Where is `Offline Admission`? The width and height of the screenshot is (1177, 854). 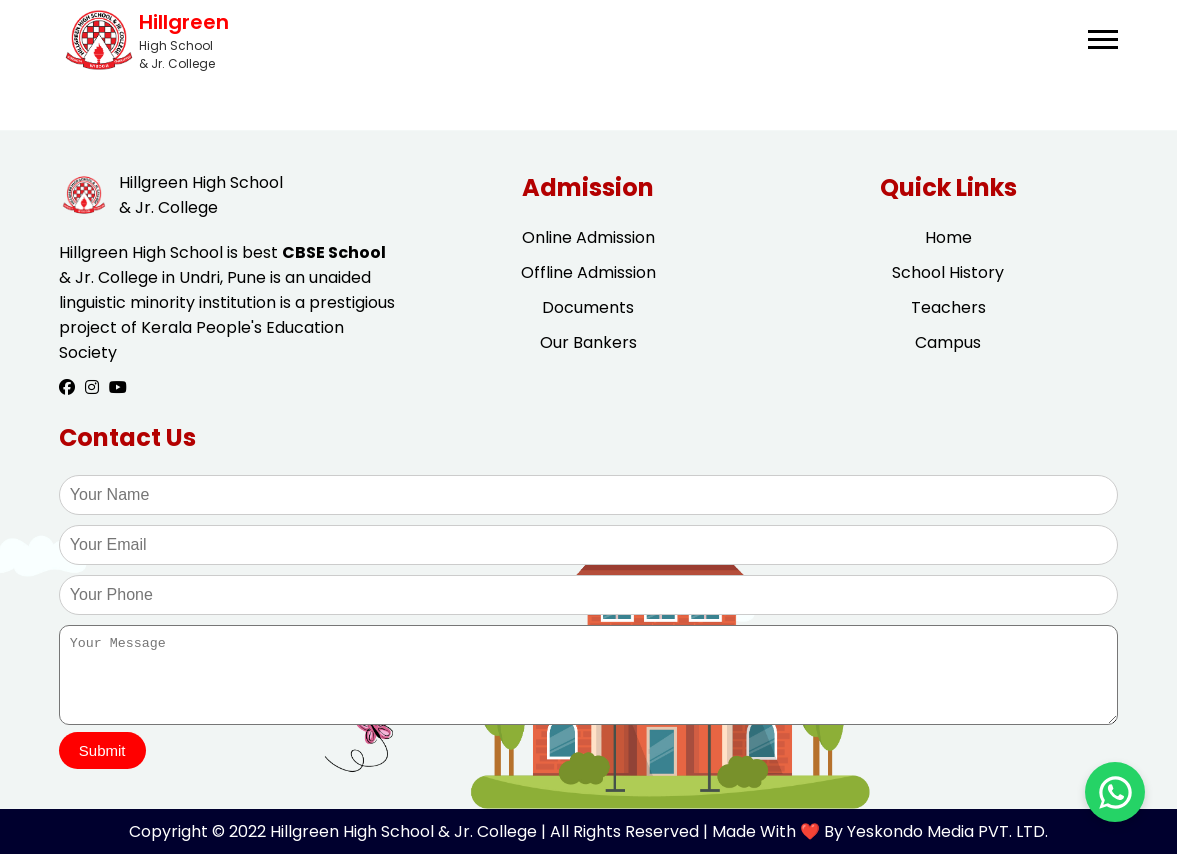 Offline Admission is located at coordinates (588, 272).